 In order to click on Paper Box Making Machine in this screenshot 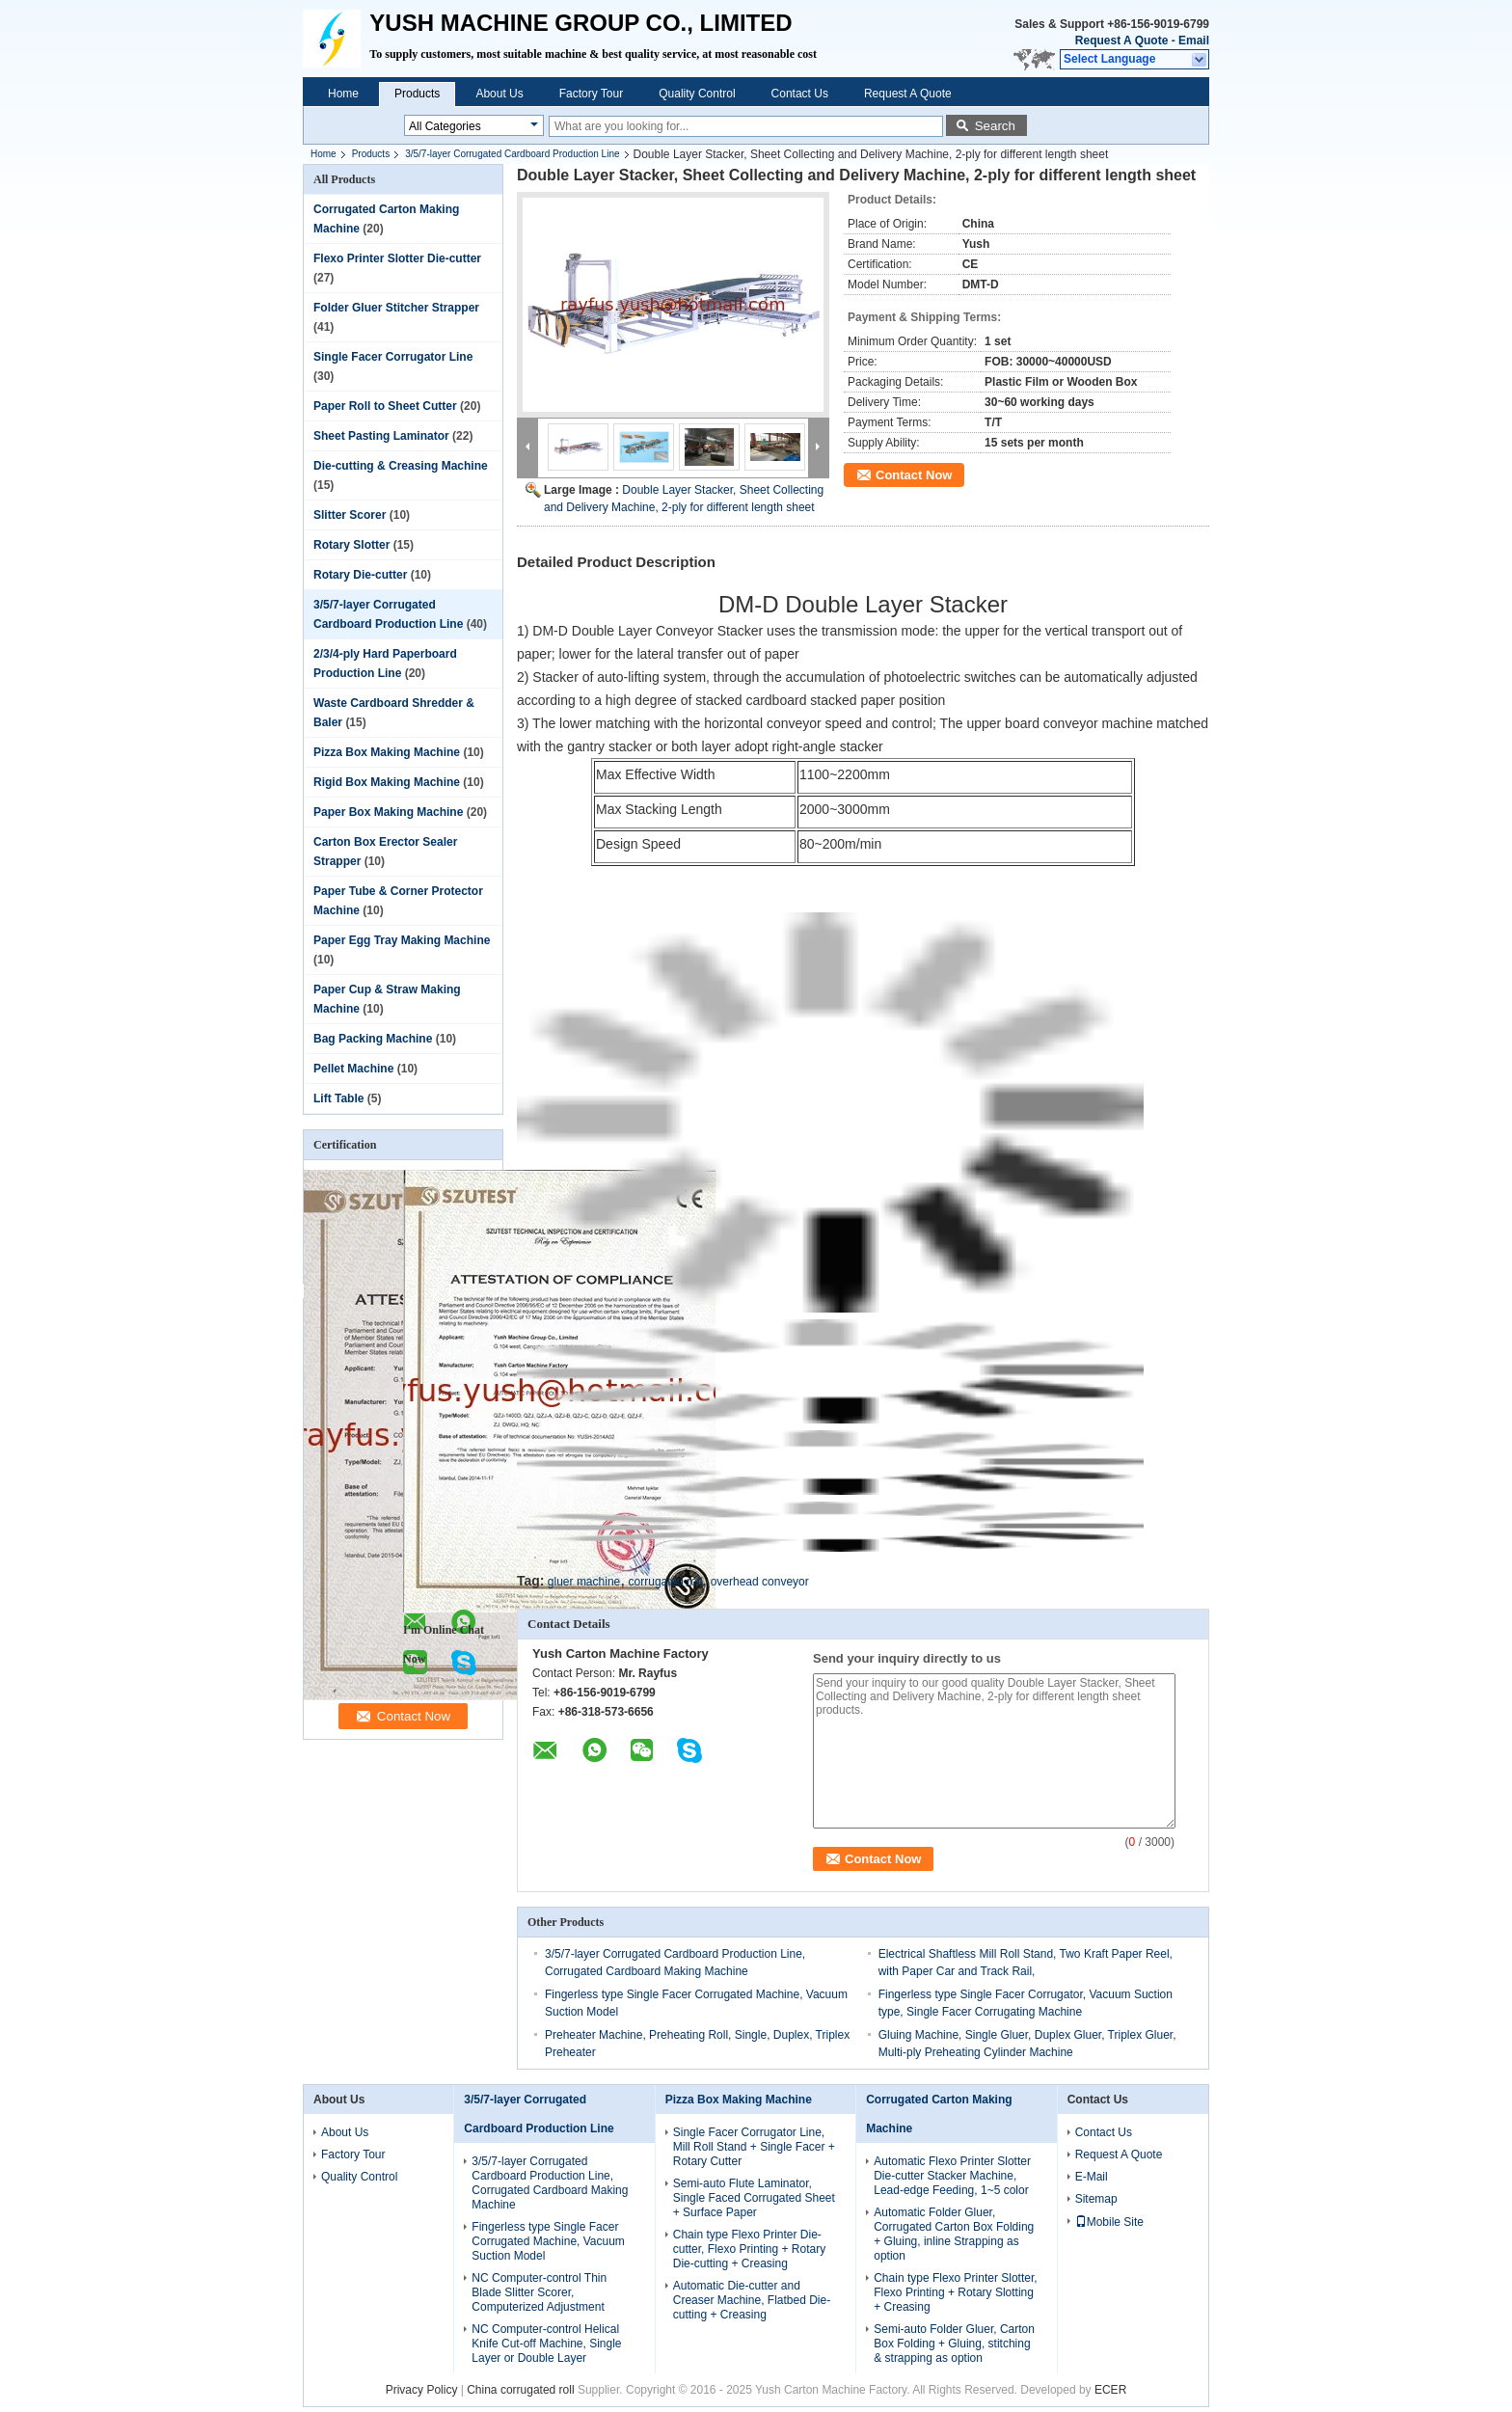, I will do `click(388, 812)`.